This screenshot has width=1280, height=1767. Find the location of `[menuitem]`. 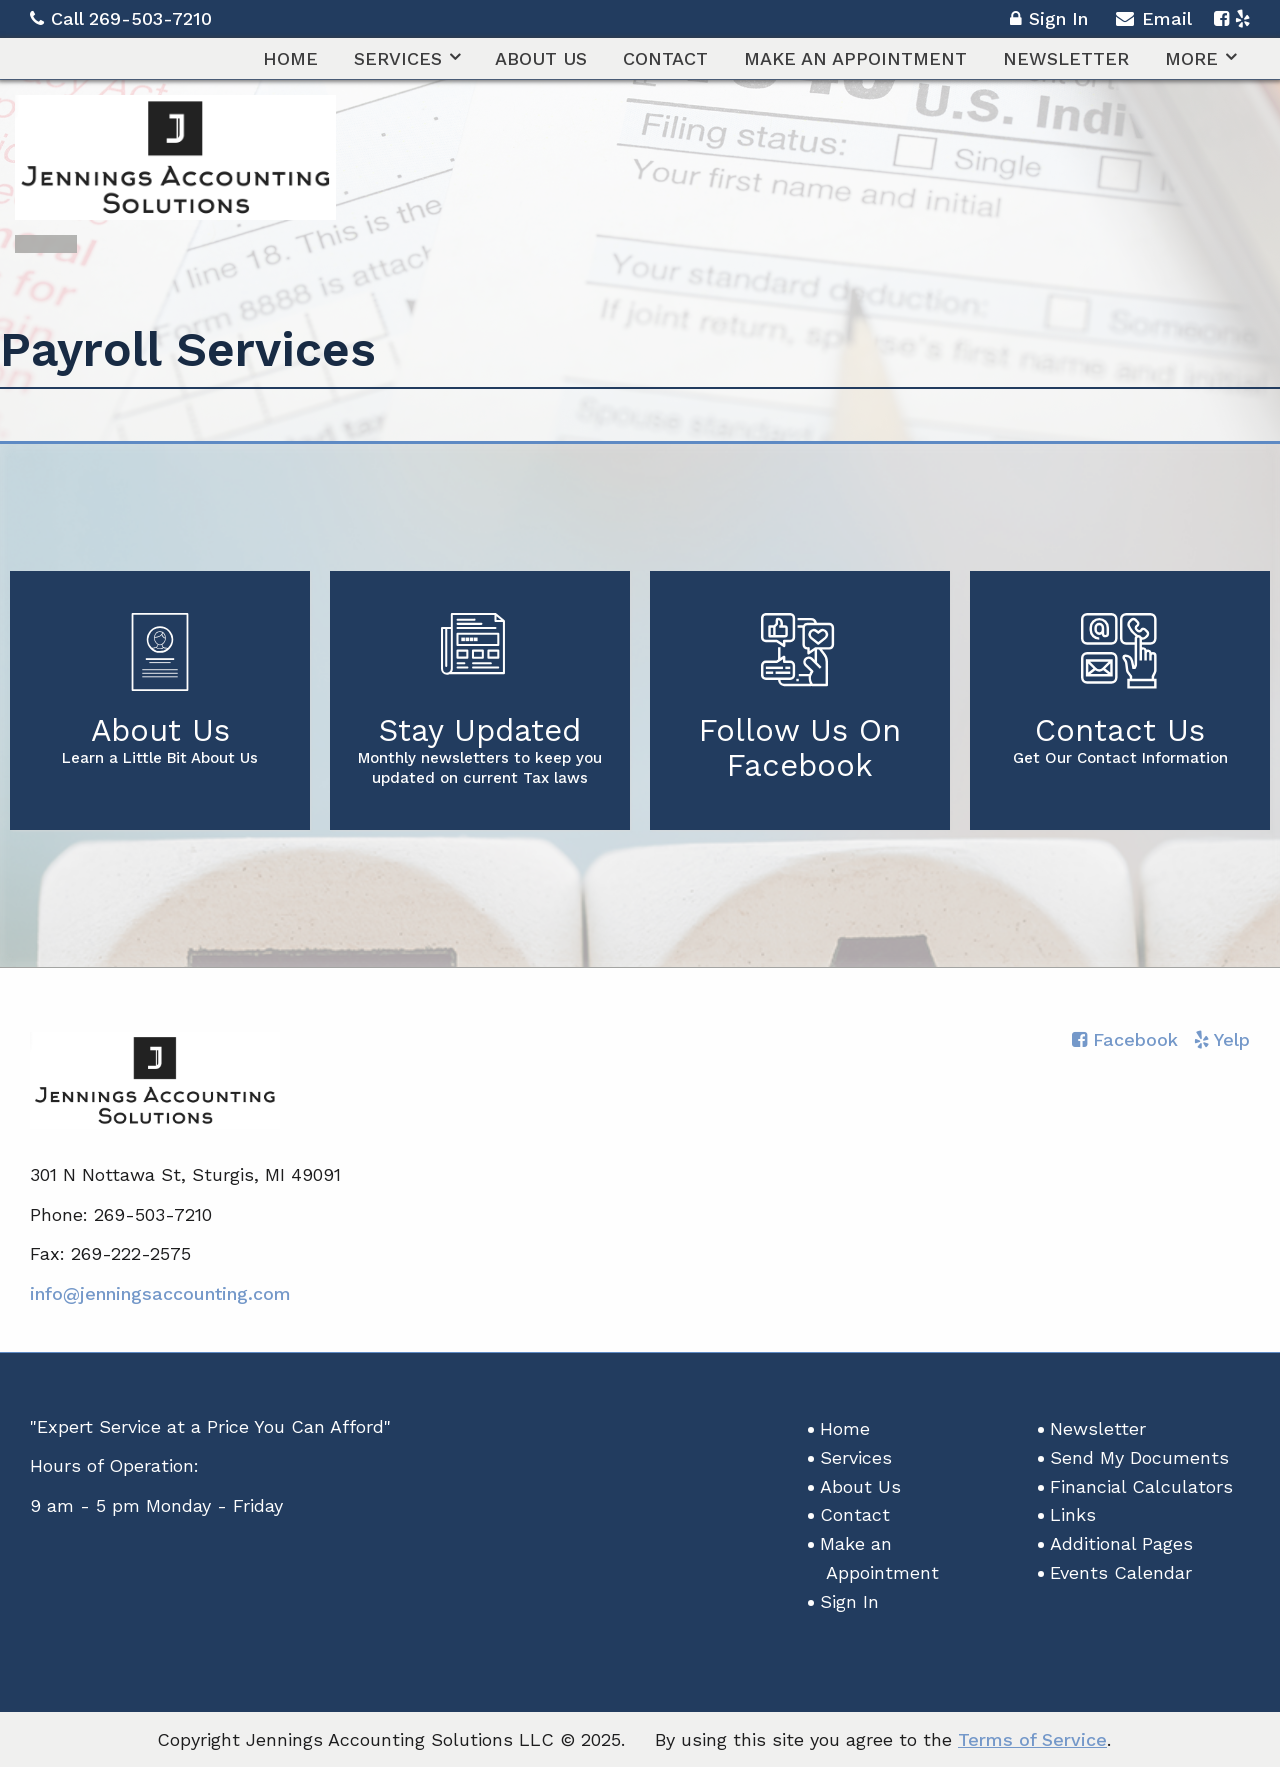

[menuitem] is located at coordinates (290, 58).